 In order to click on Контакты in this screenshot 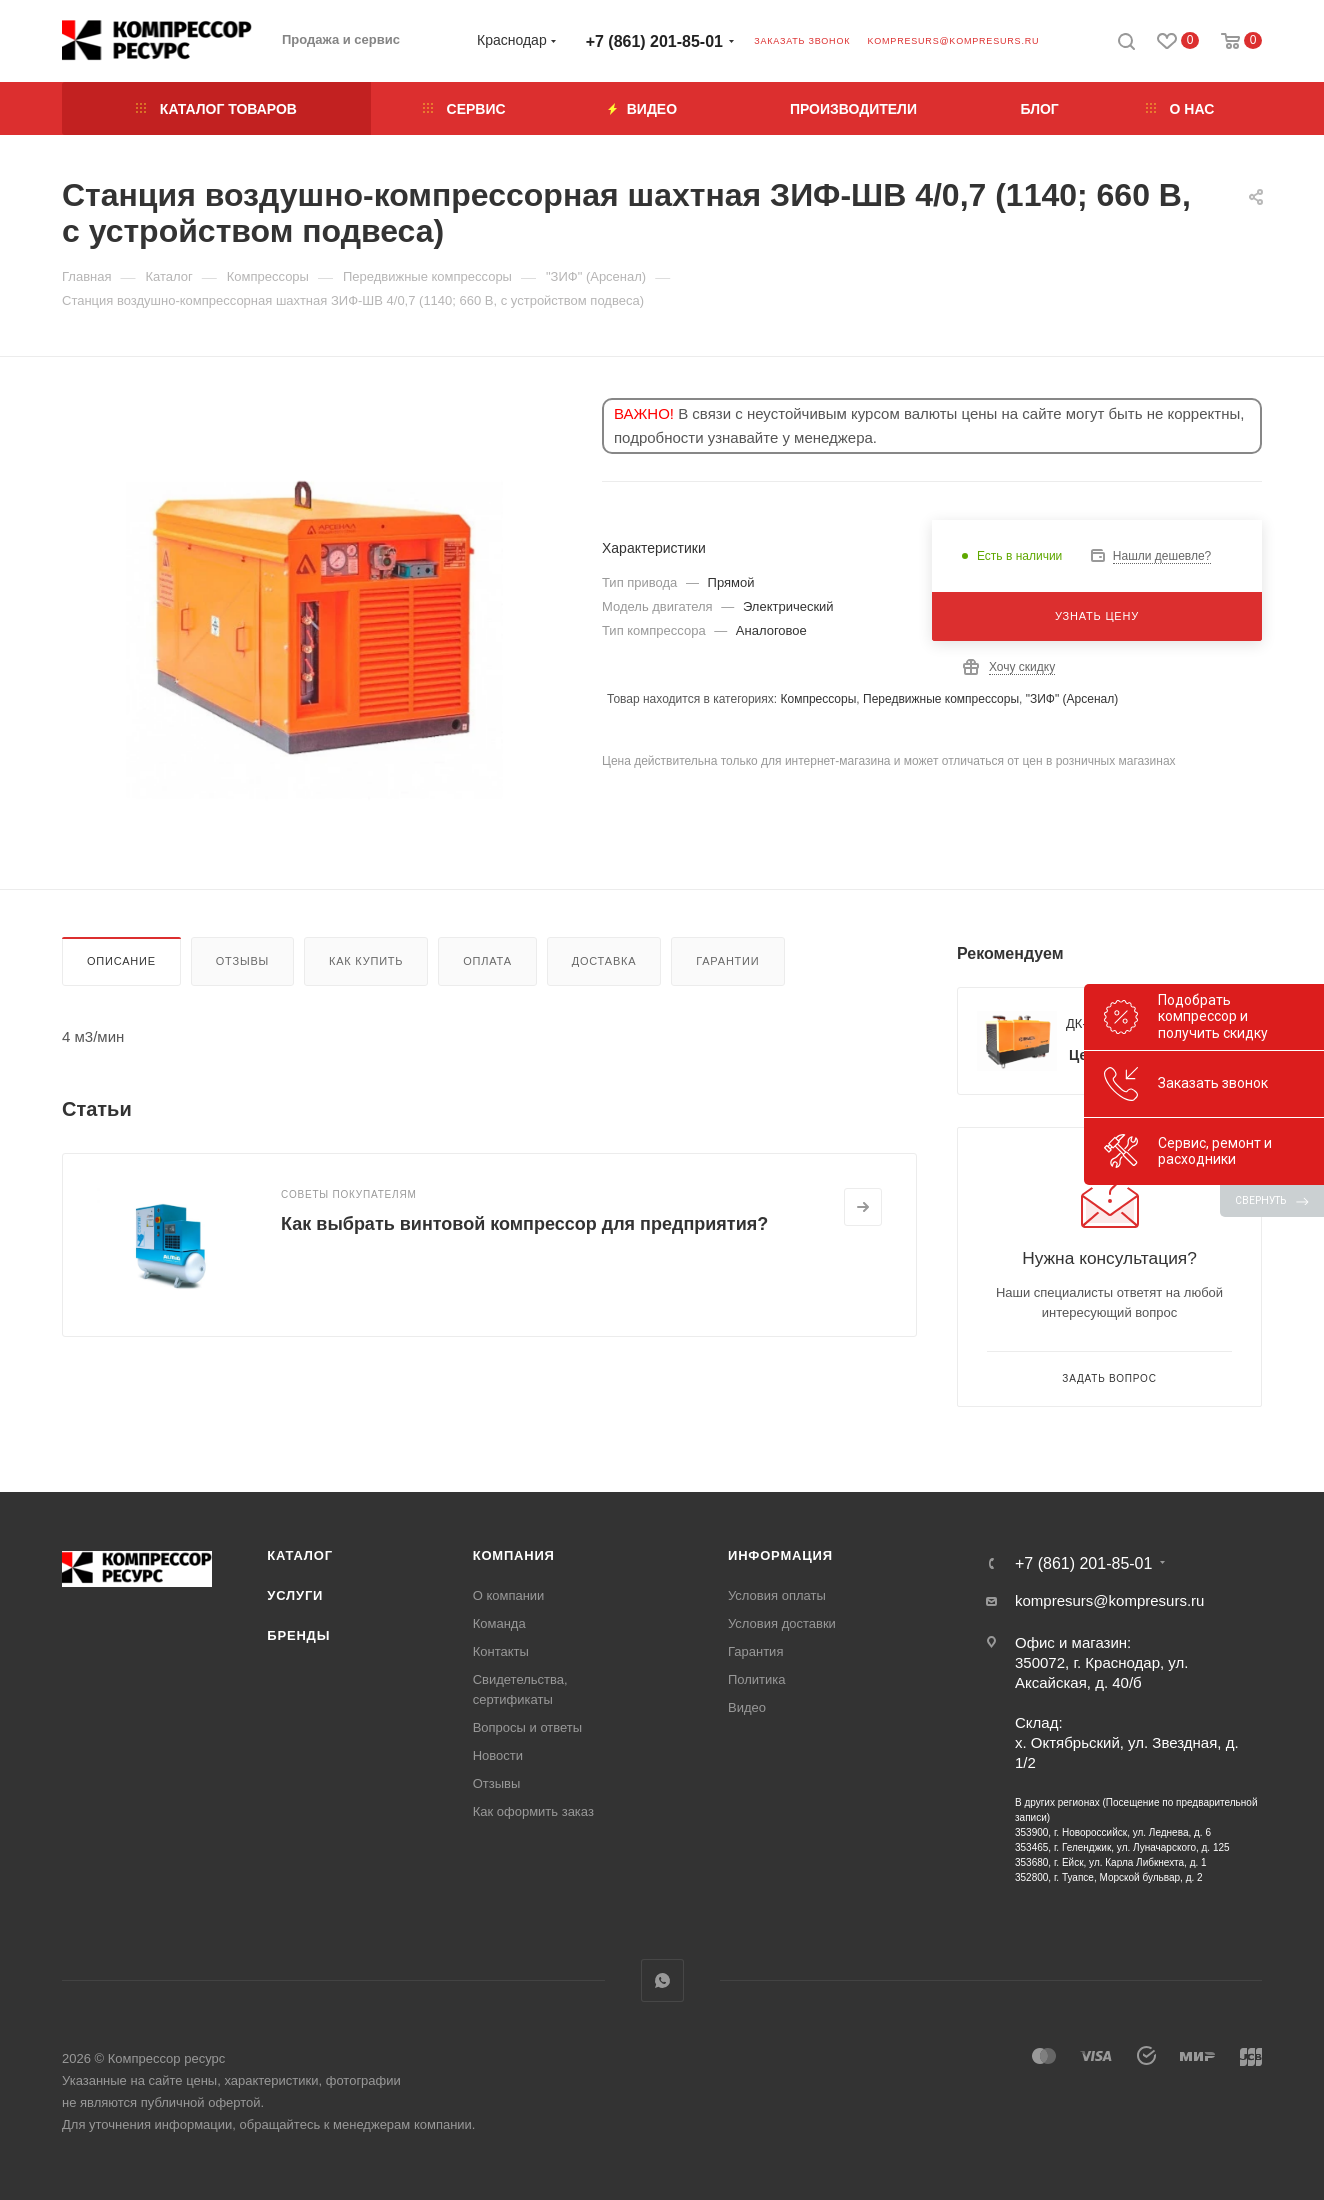, I will do `click(501, 1651)`.